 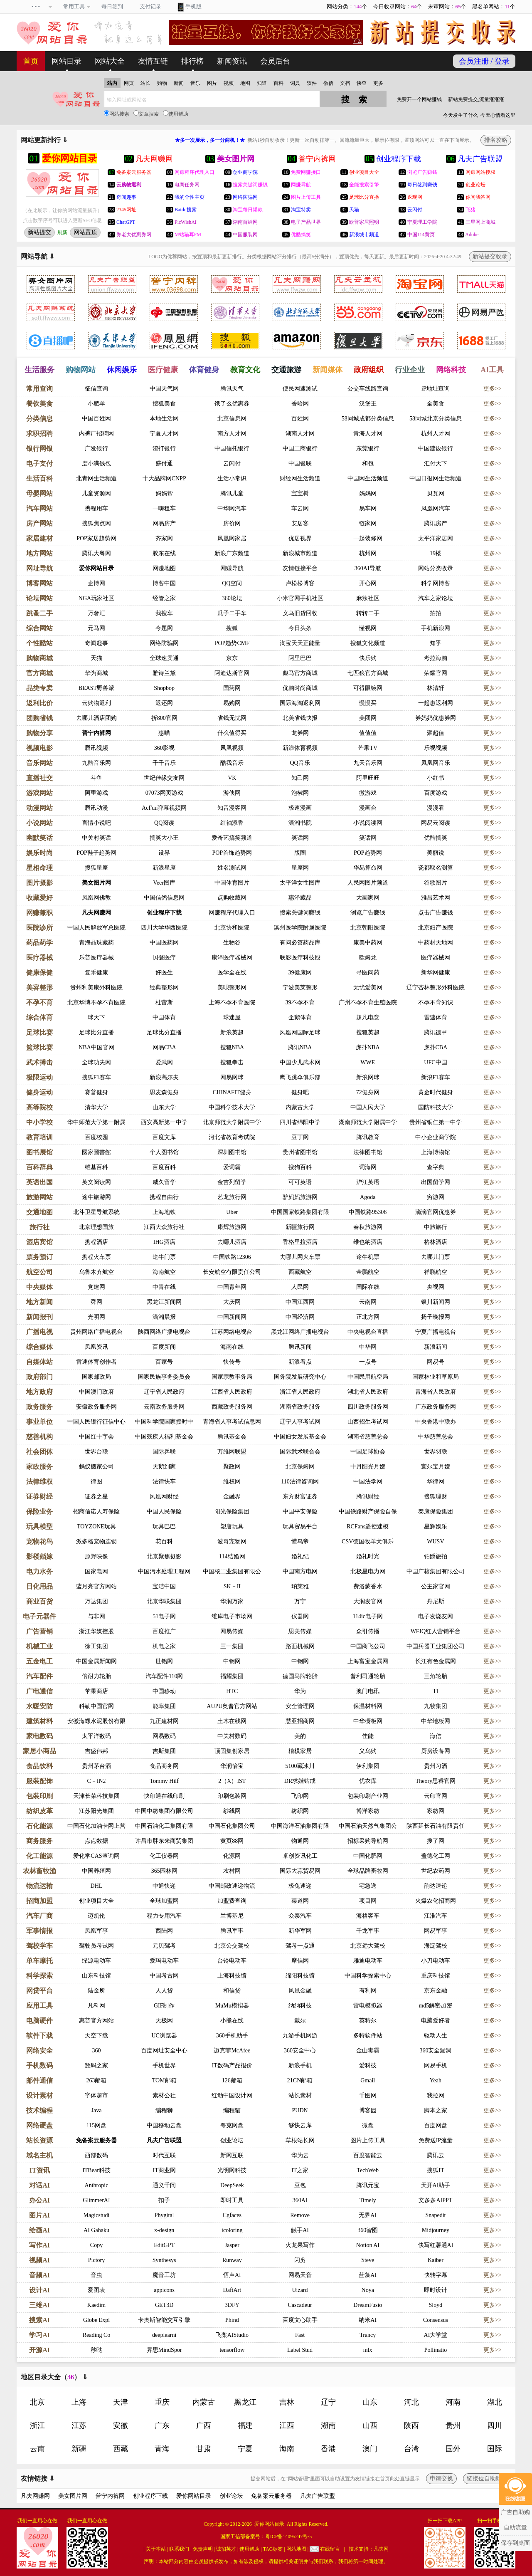 I want to click on mlx, so click(x=367, y=2350).